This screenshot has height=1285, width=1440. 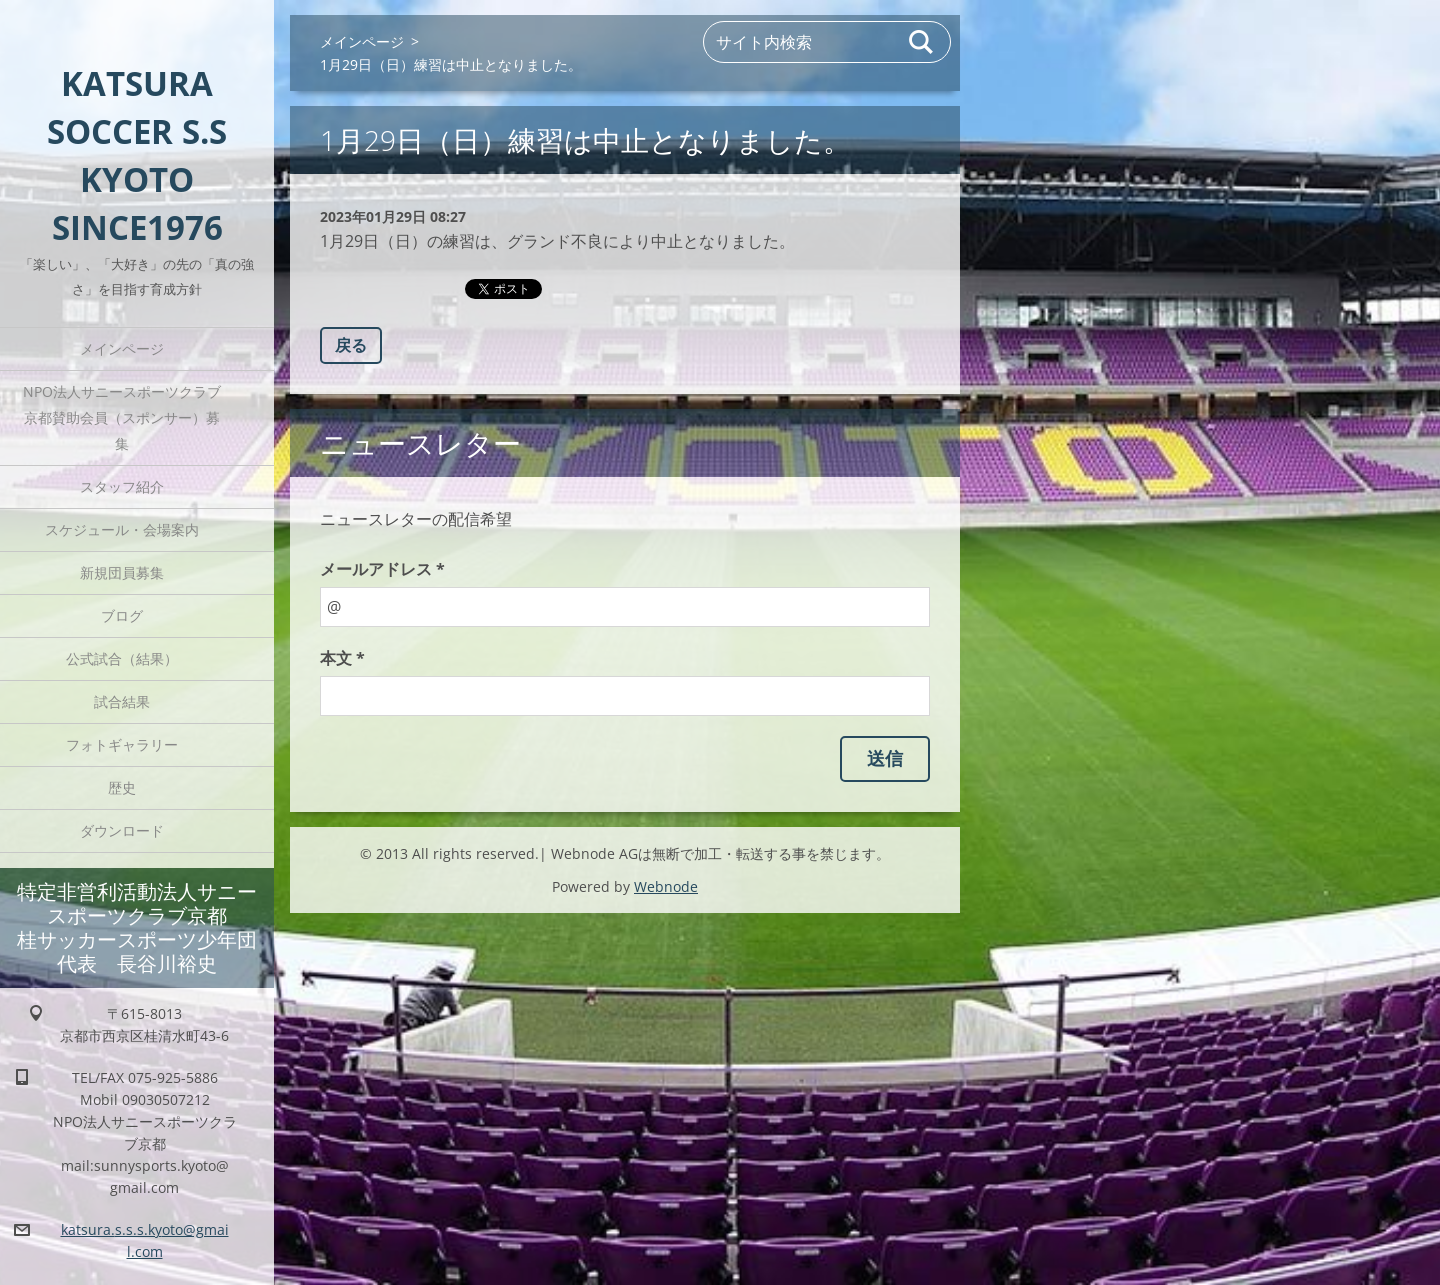 What do you see at coordinates (122, 417) in the screenshot?
I see `NPO法人サニースポーツクラブ京都賛助会員（スポンサー）募集` at bounding box center [122, 417].